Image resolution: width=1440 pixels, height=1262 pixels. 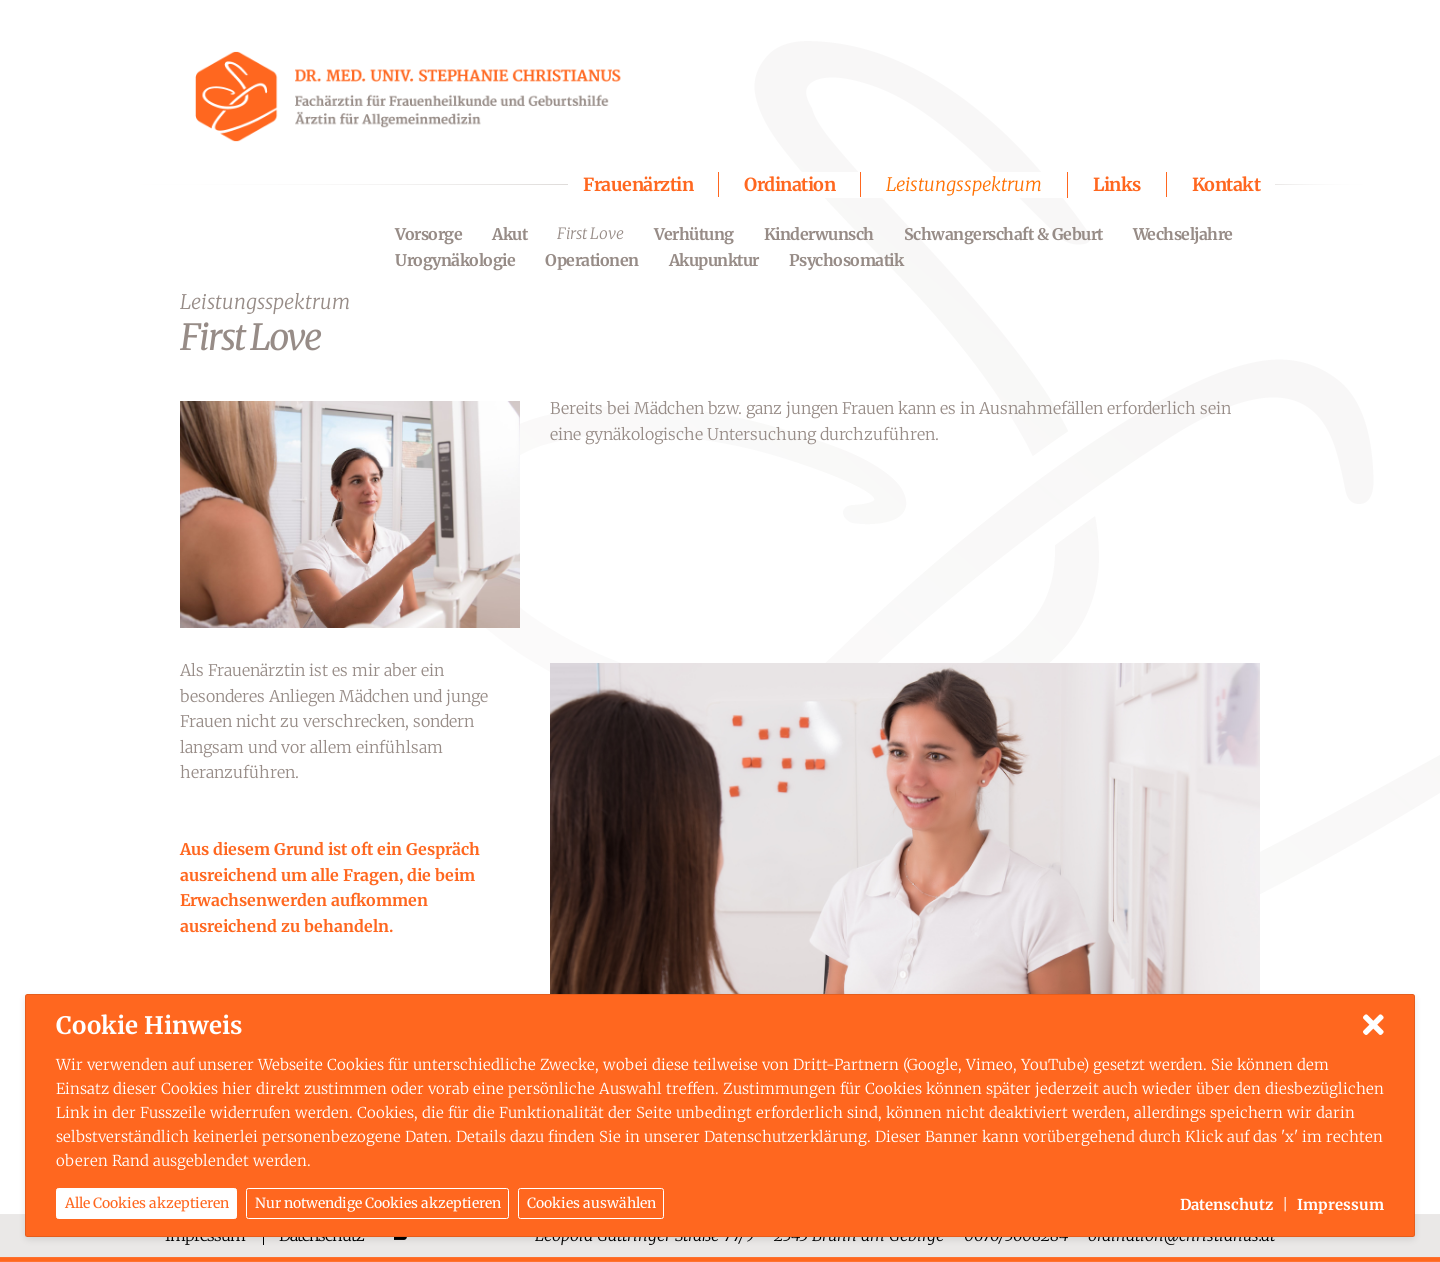 I want to click on Ordination, so click(x=789, y=184).